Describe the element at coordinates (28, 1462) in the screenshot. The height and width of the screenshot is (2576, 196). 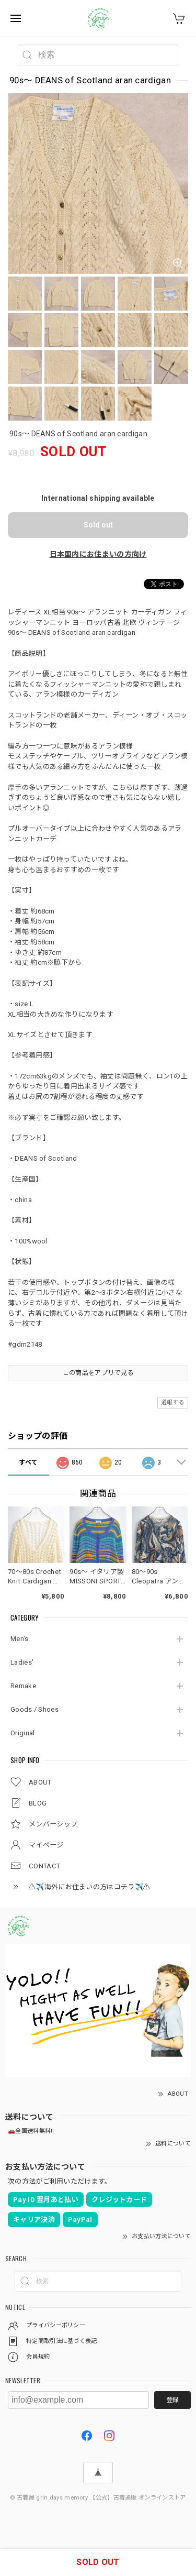
I see `すべて` at that location.